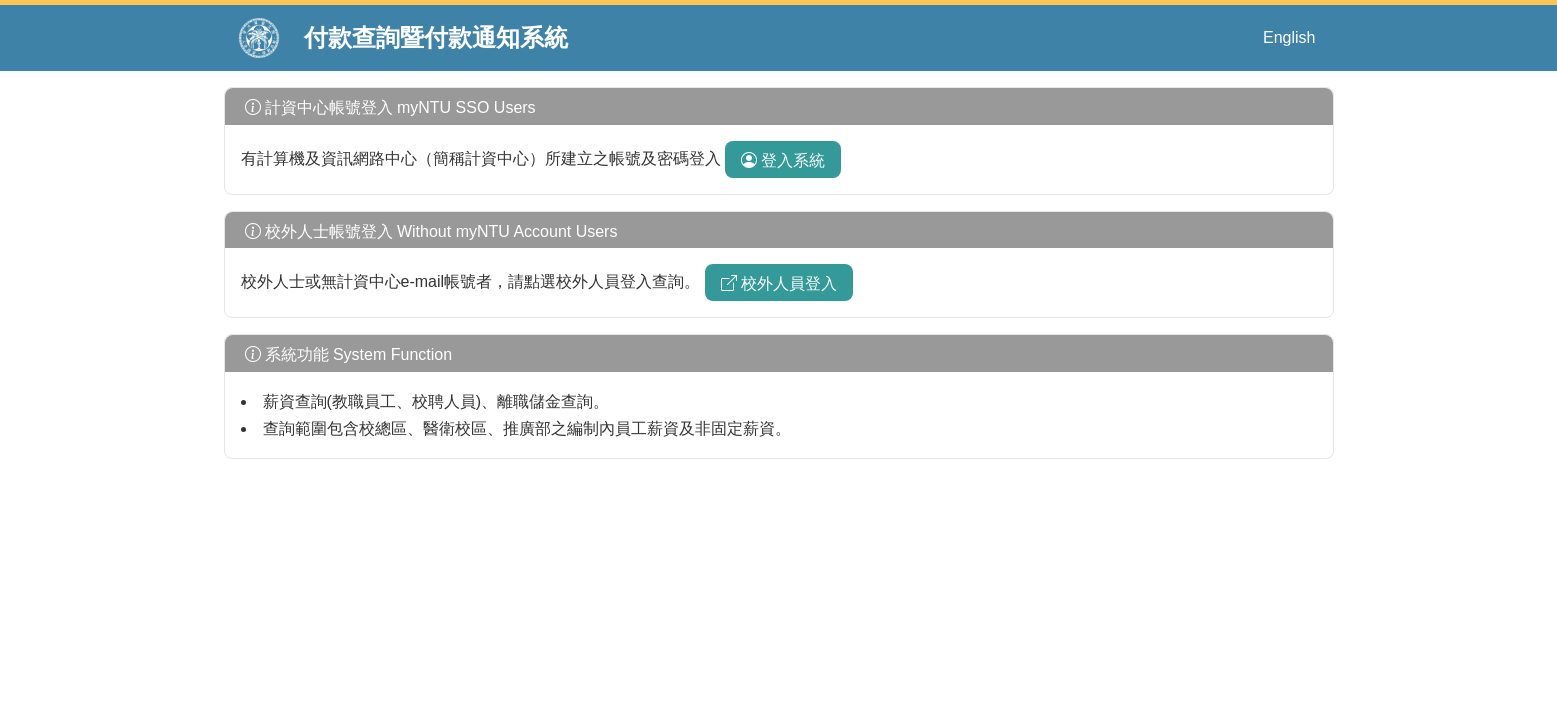 This screenshot has height=720, width=1557. What do you see at coordinates (1289, 37) in the screenshot?
I see `English` at bounding box center [1289, 37].